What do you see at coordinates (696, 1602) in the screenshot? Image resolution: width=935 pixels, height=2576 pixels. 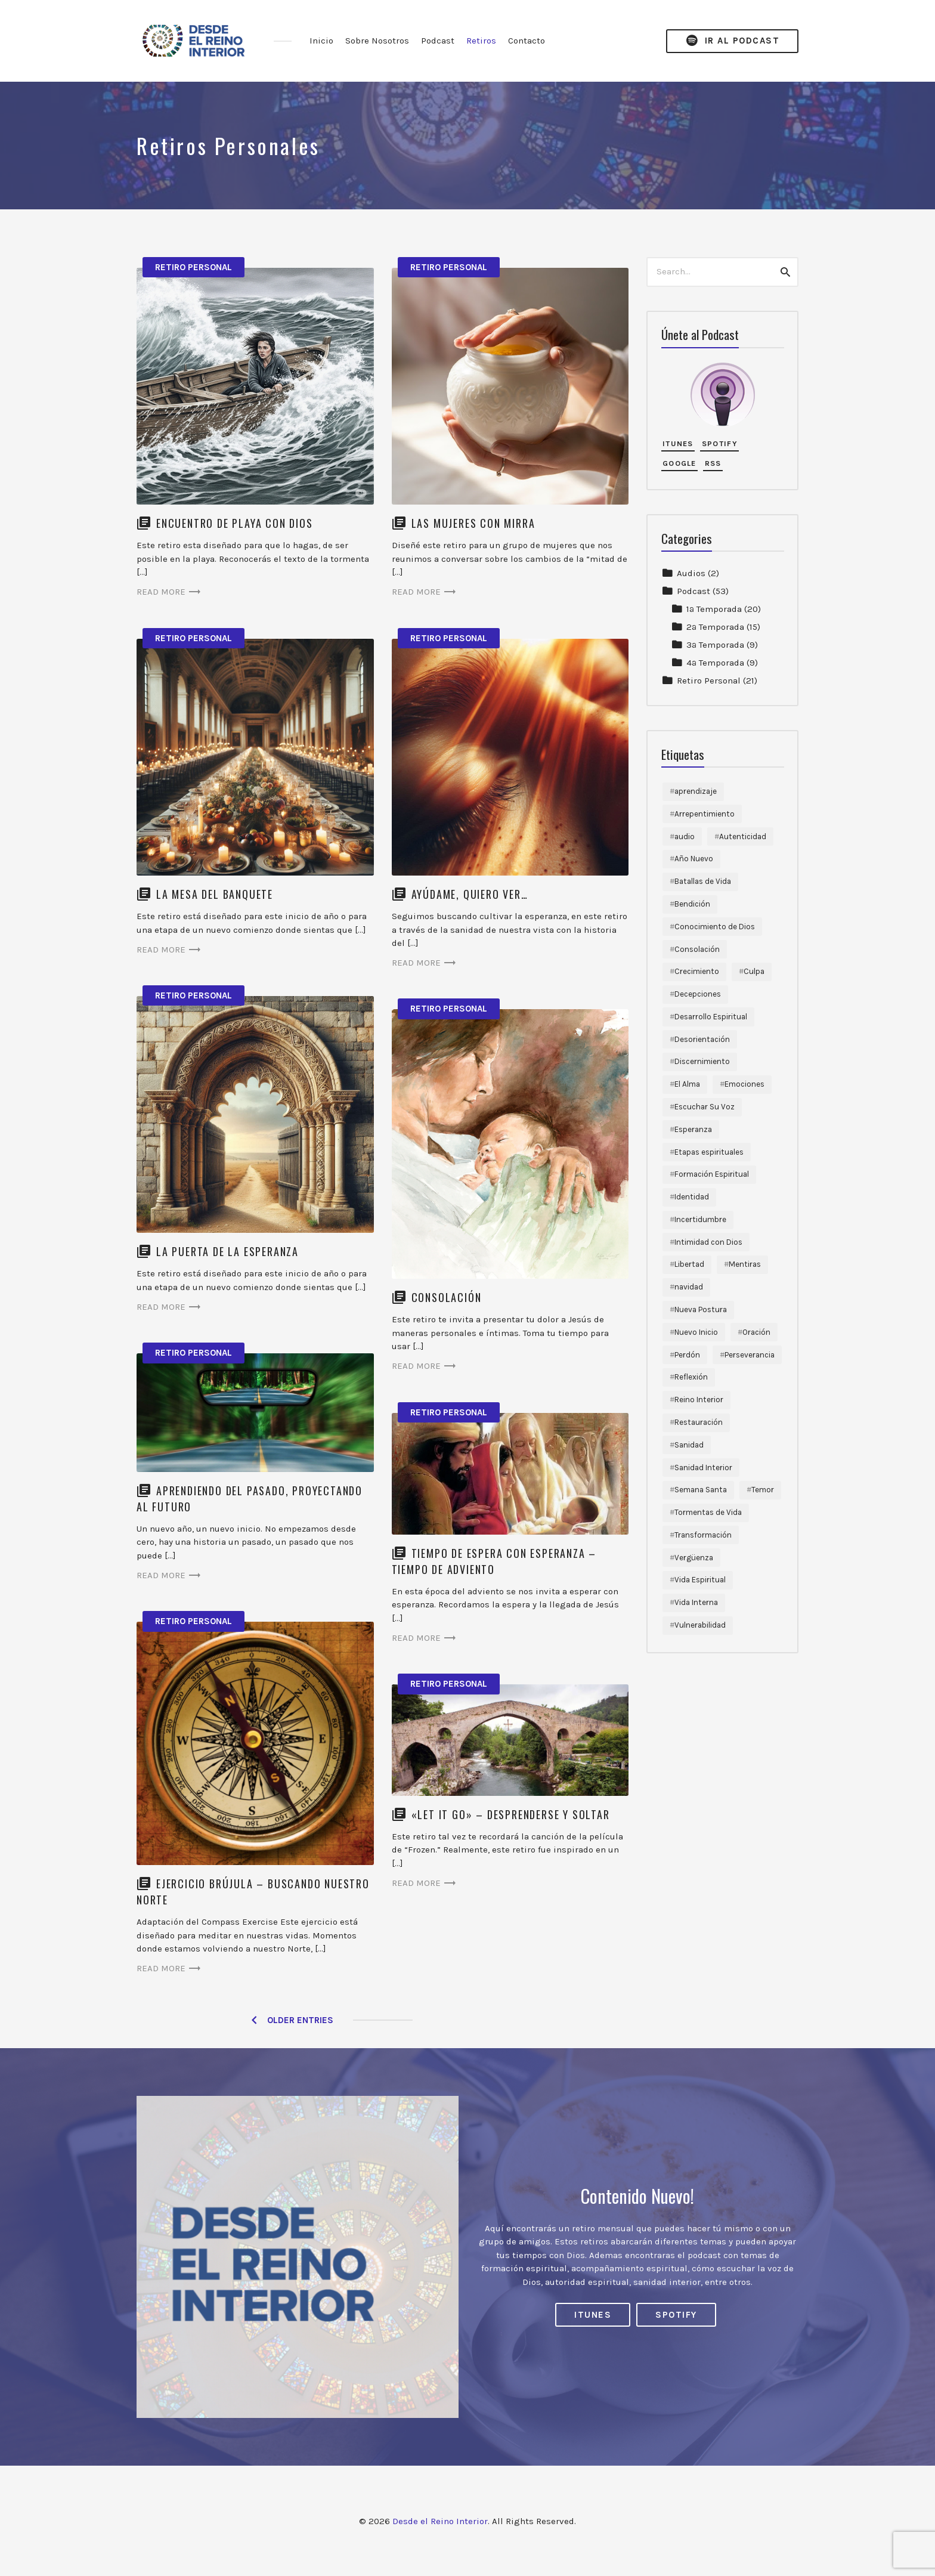 I see `Vida Interna` at bounding box center [696, 1602].